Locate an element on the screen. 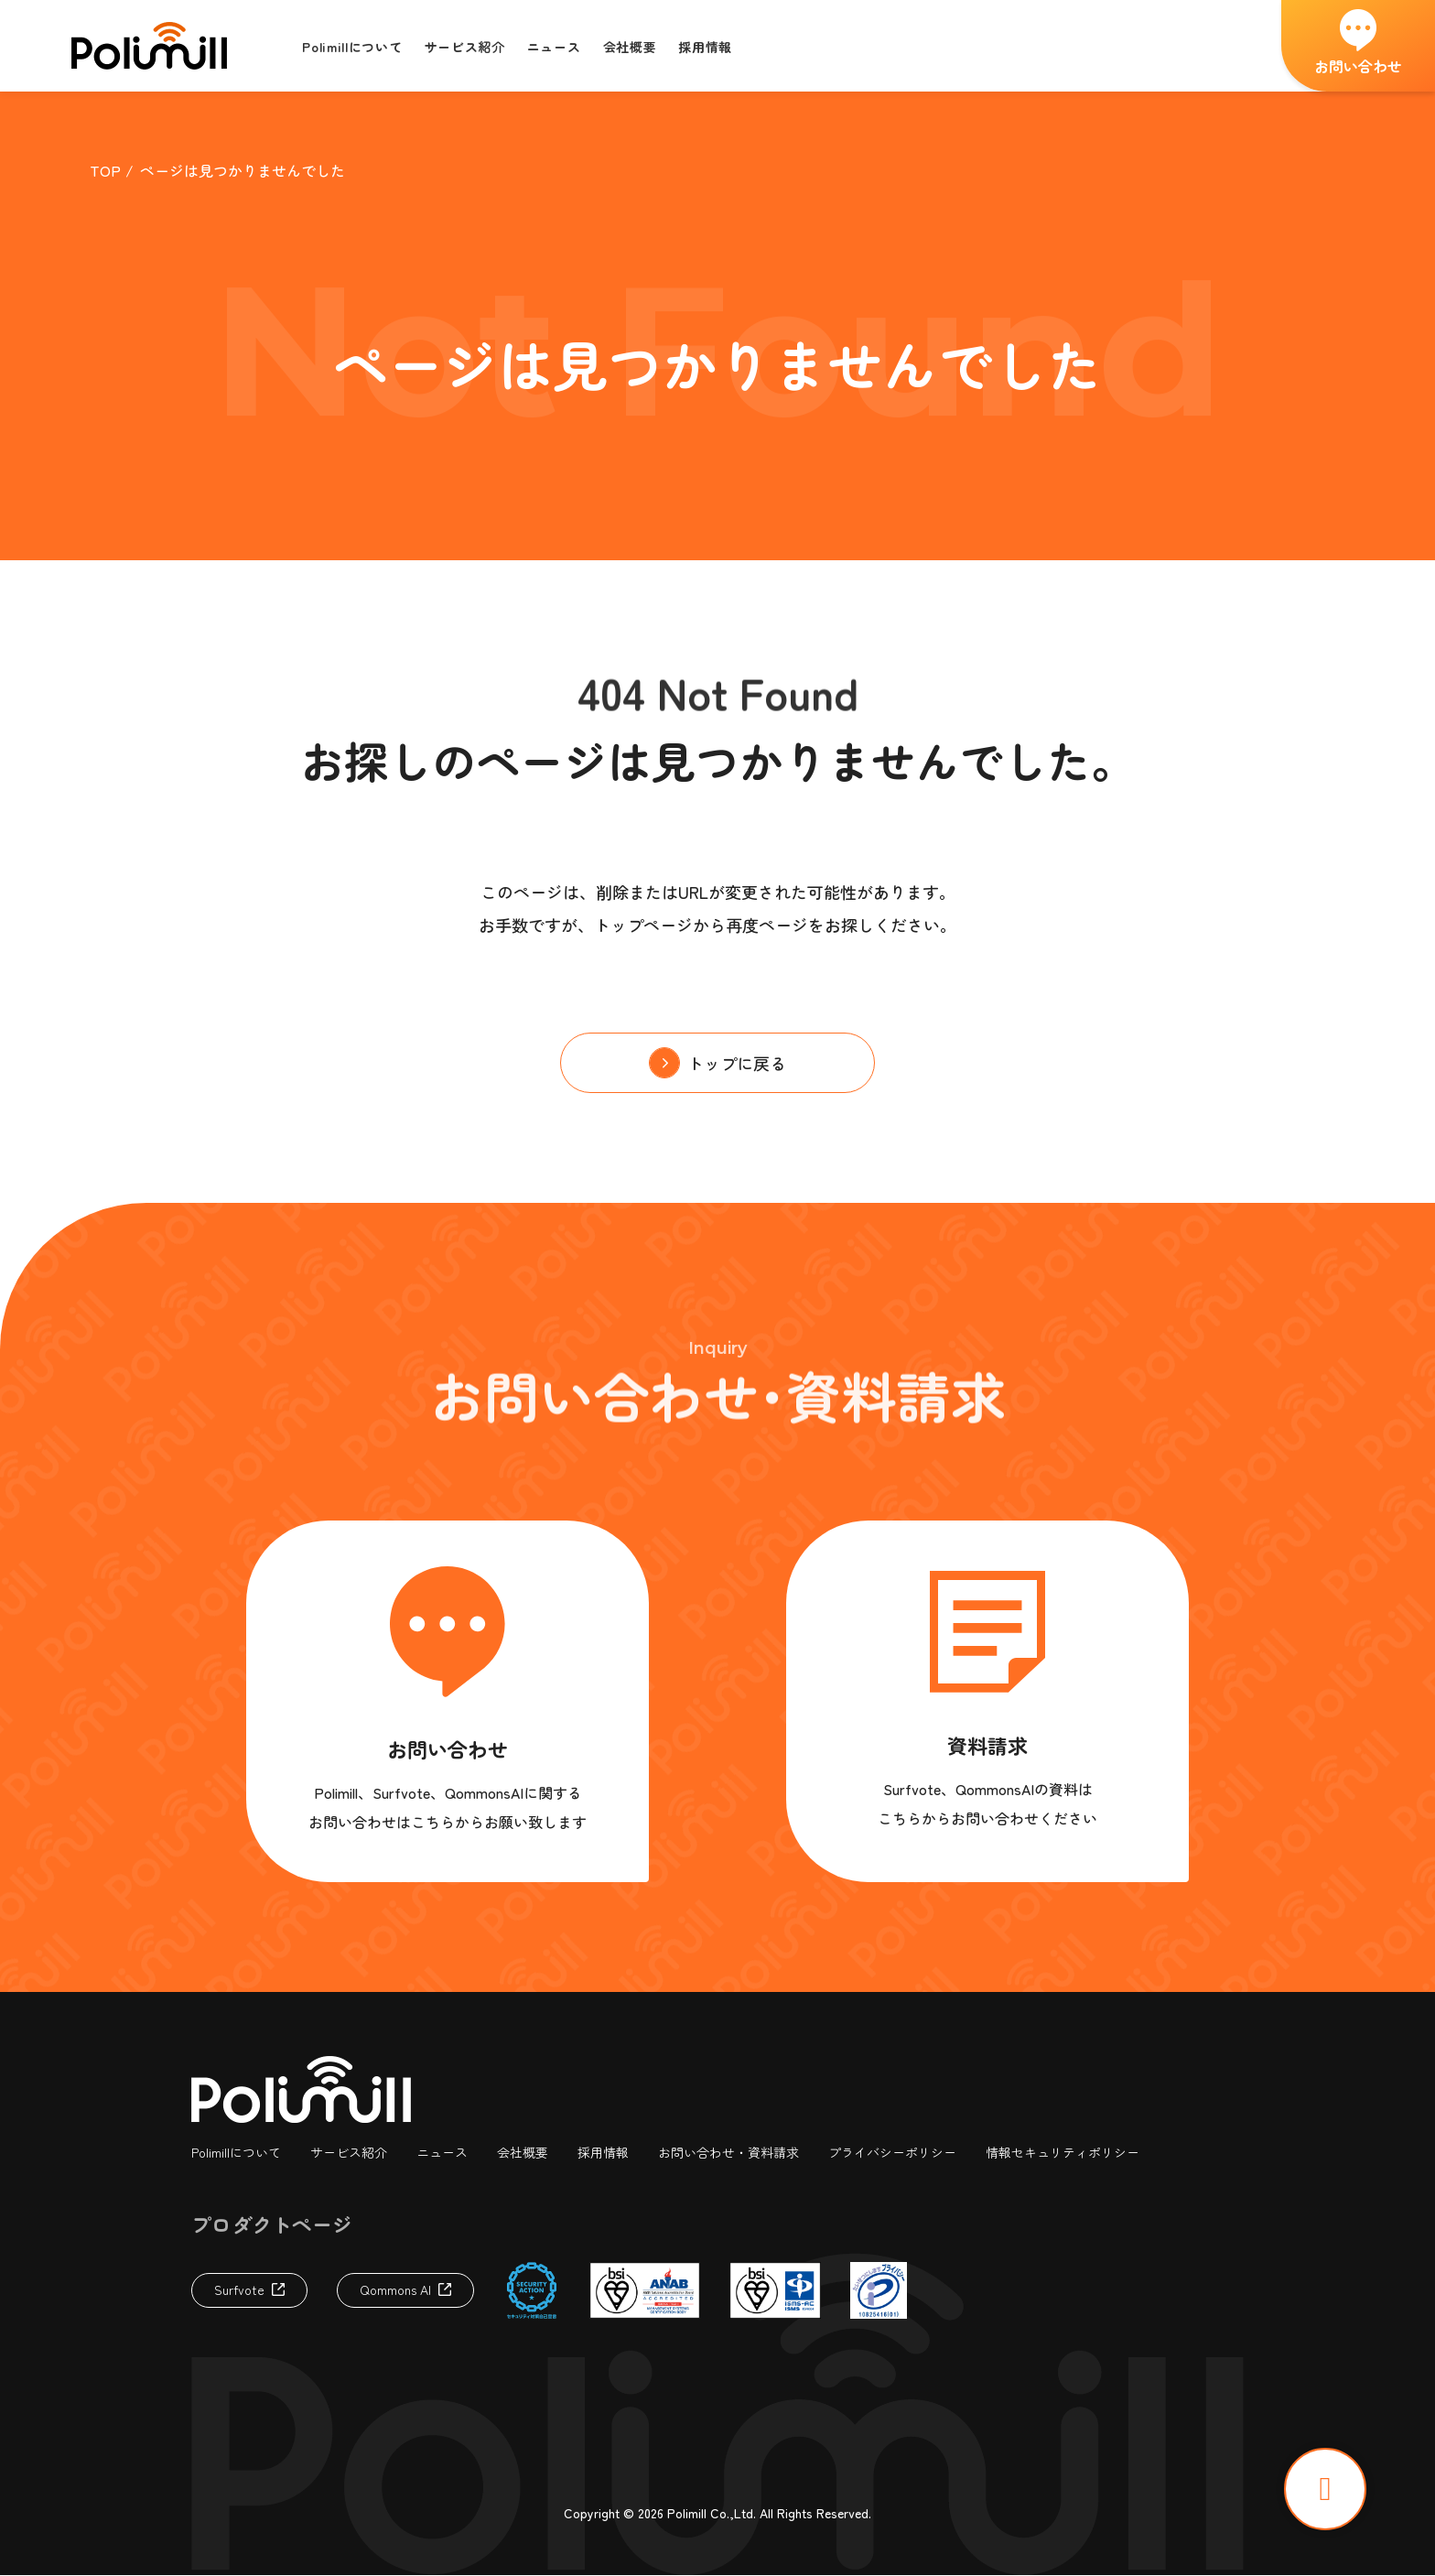  Qommons AI is located at coordinates (395, 2289).